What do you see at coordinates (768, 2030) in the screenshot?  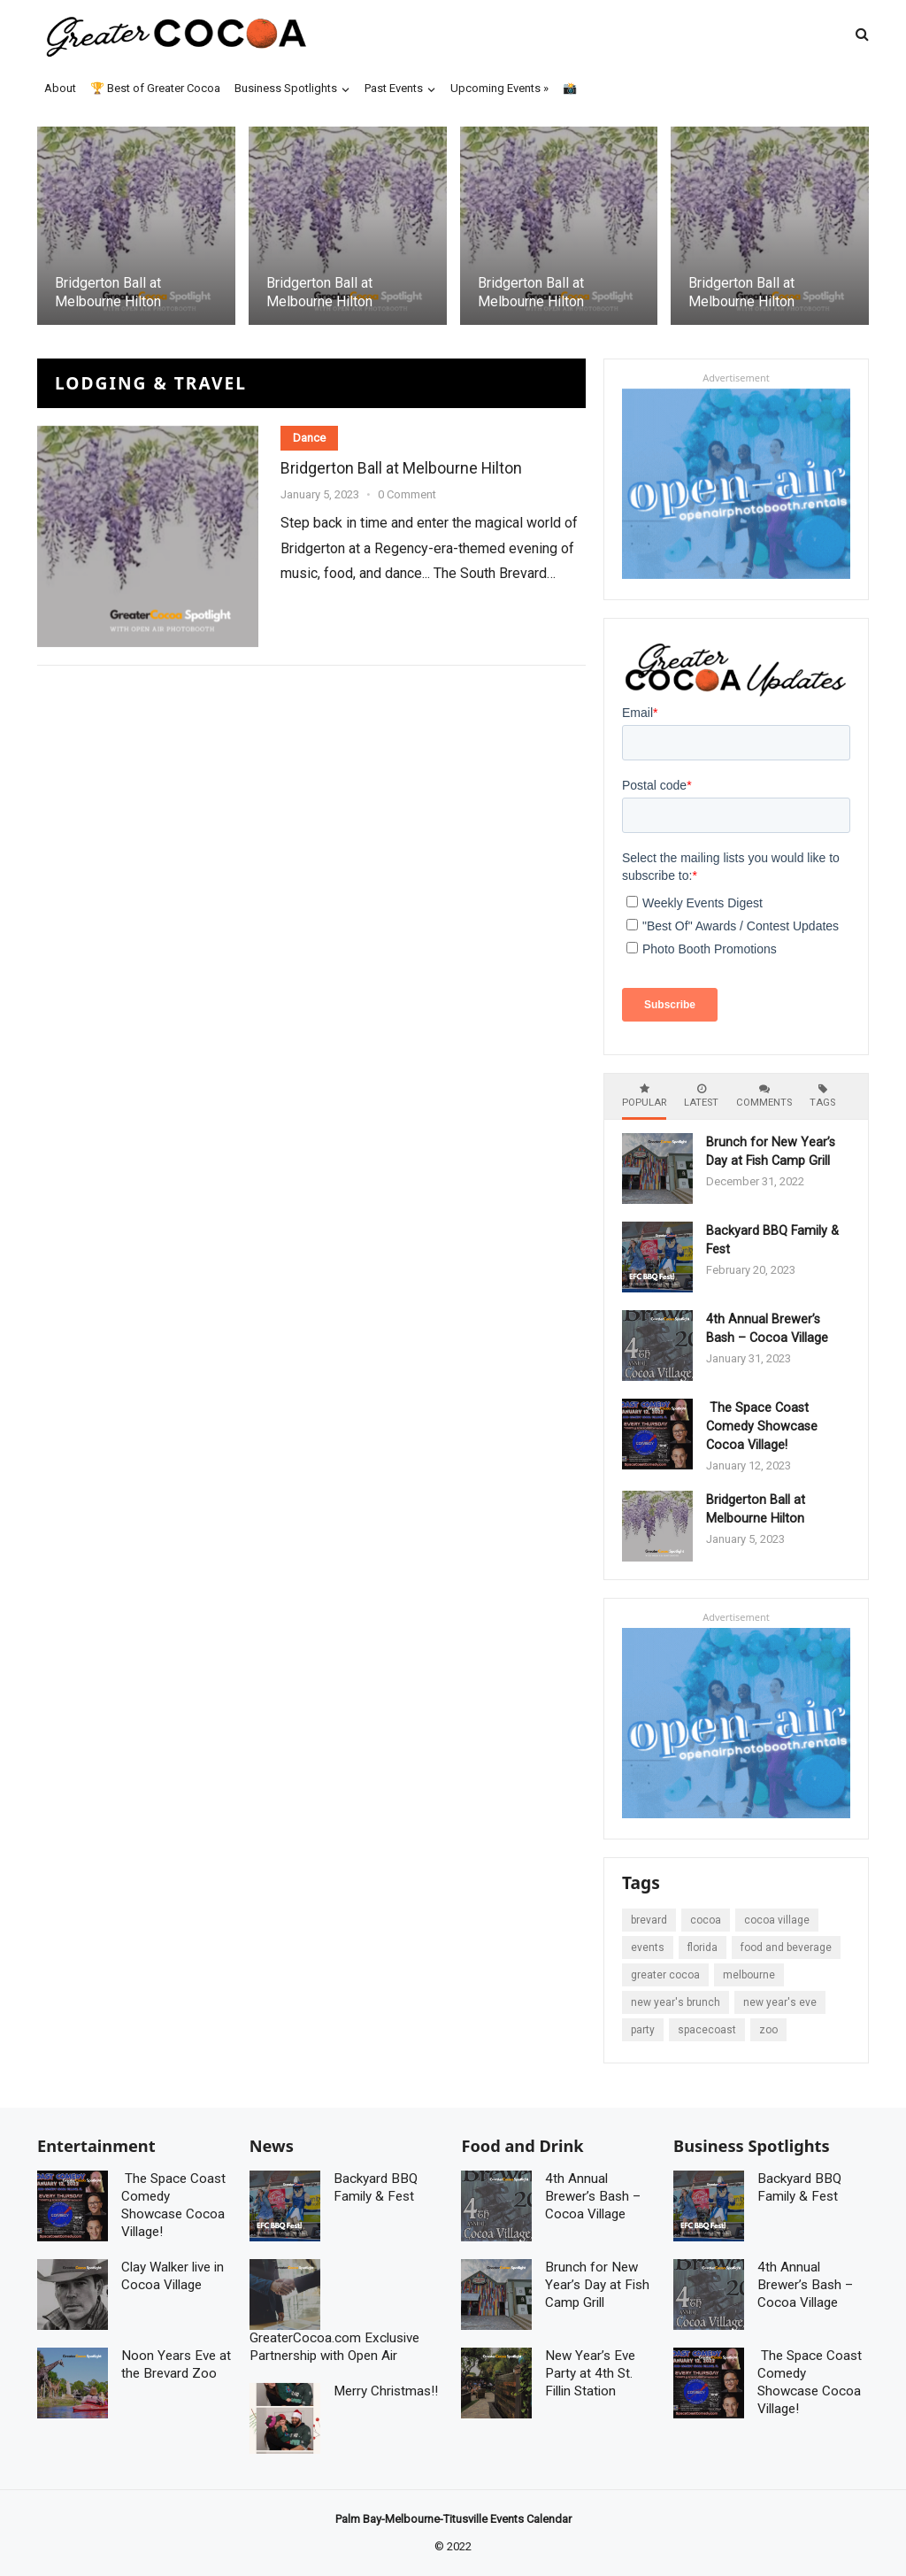 I see `zoo [zoo (2 items)]` at bounding box center [768, 2030].